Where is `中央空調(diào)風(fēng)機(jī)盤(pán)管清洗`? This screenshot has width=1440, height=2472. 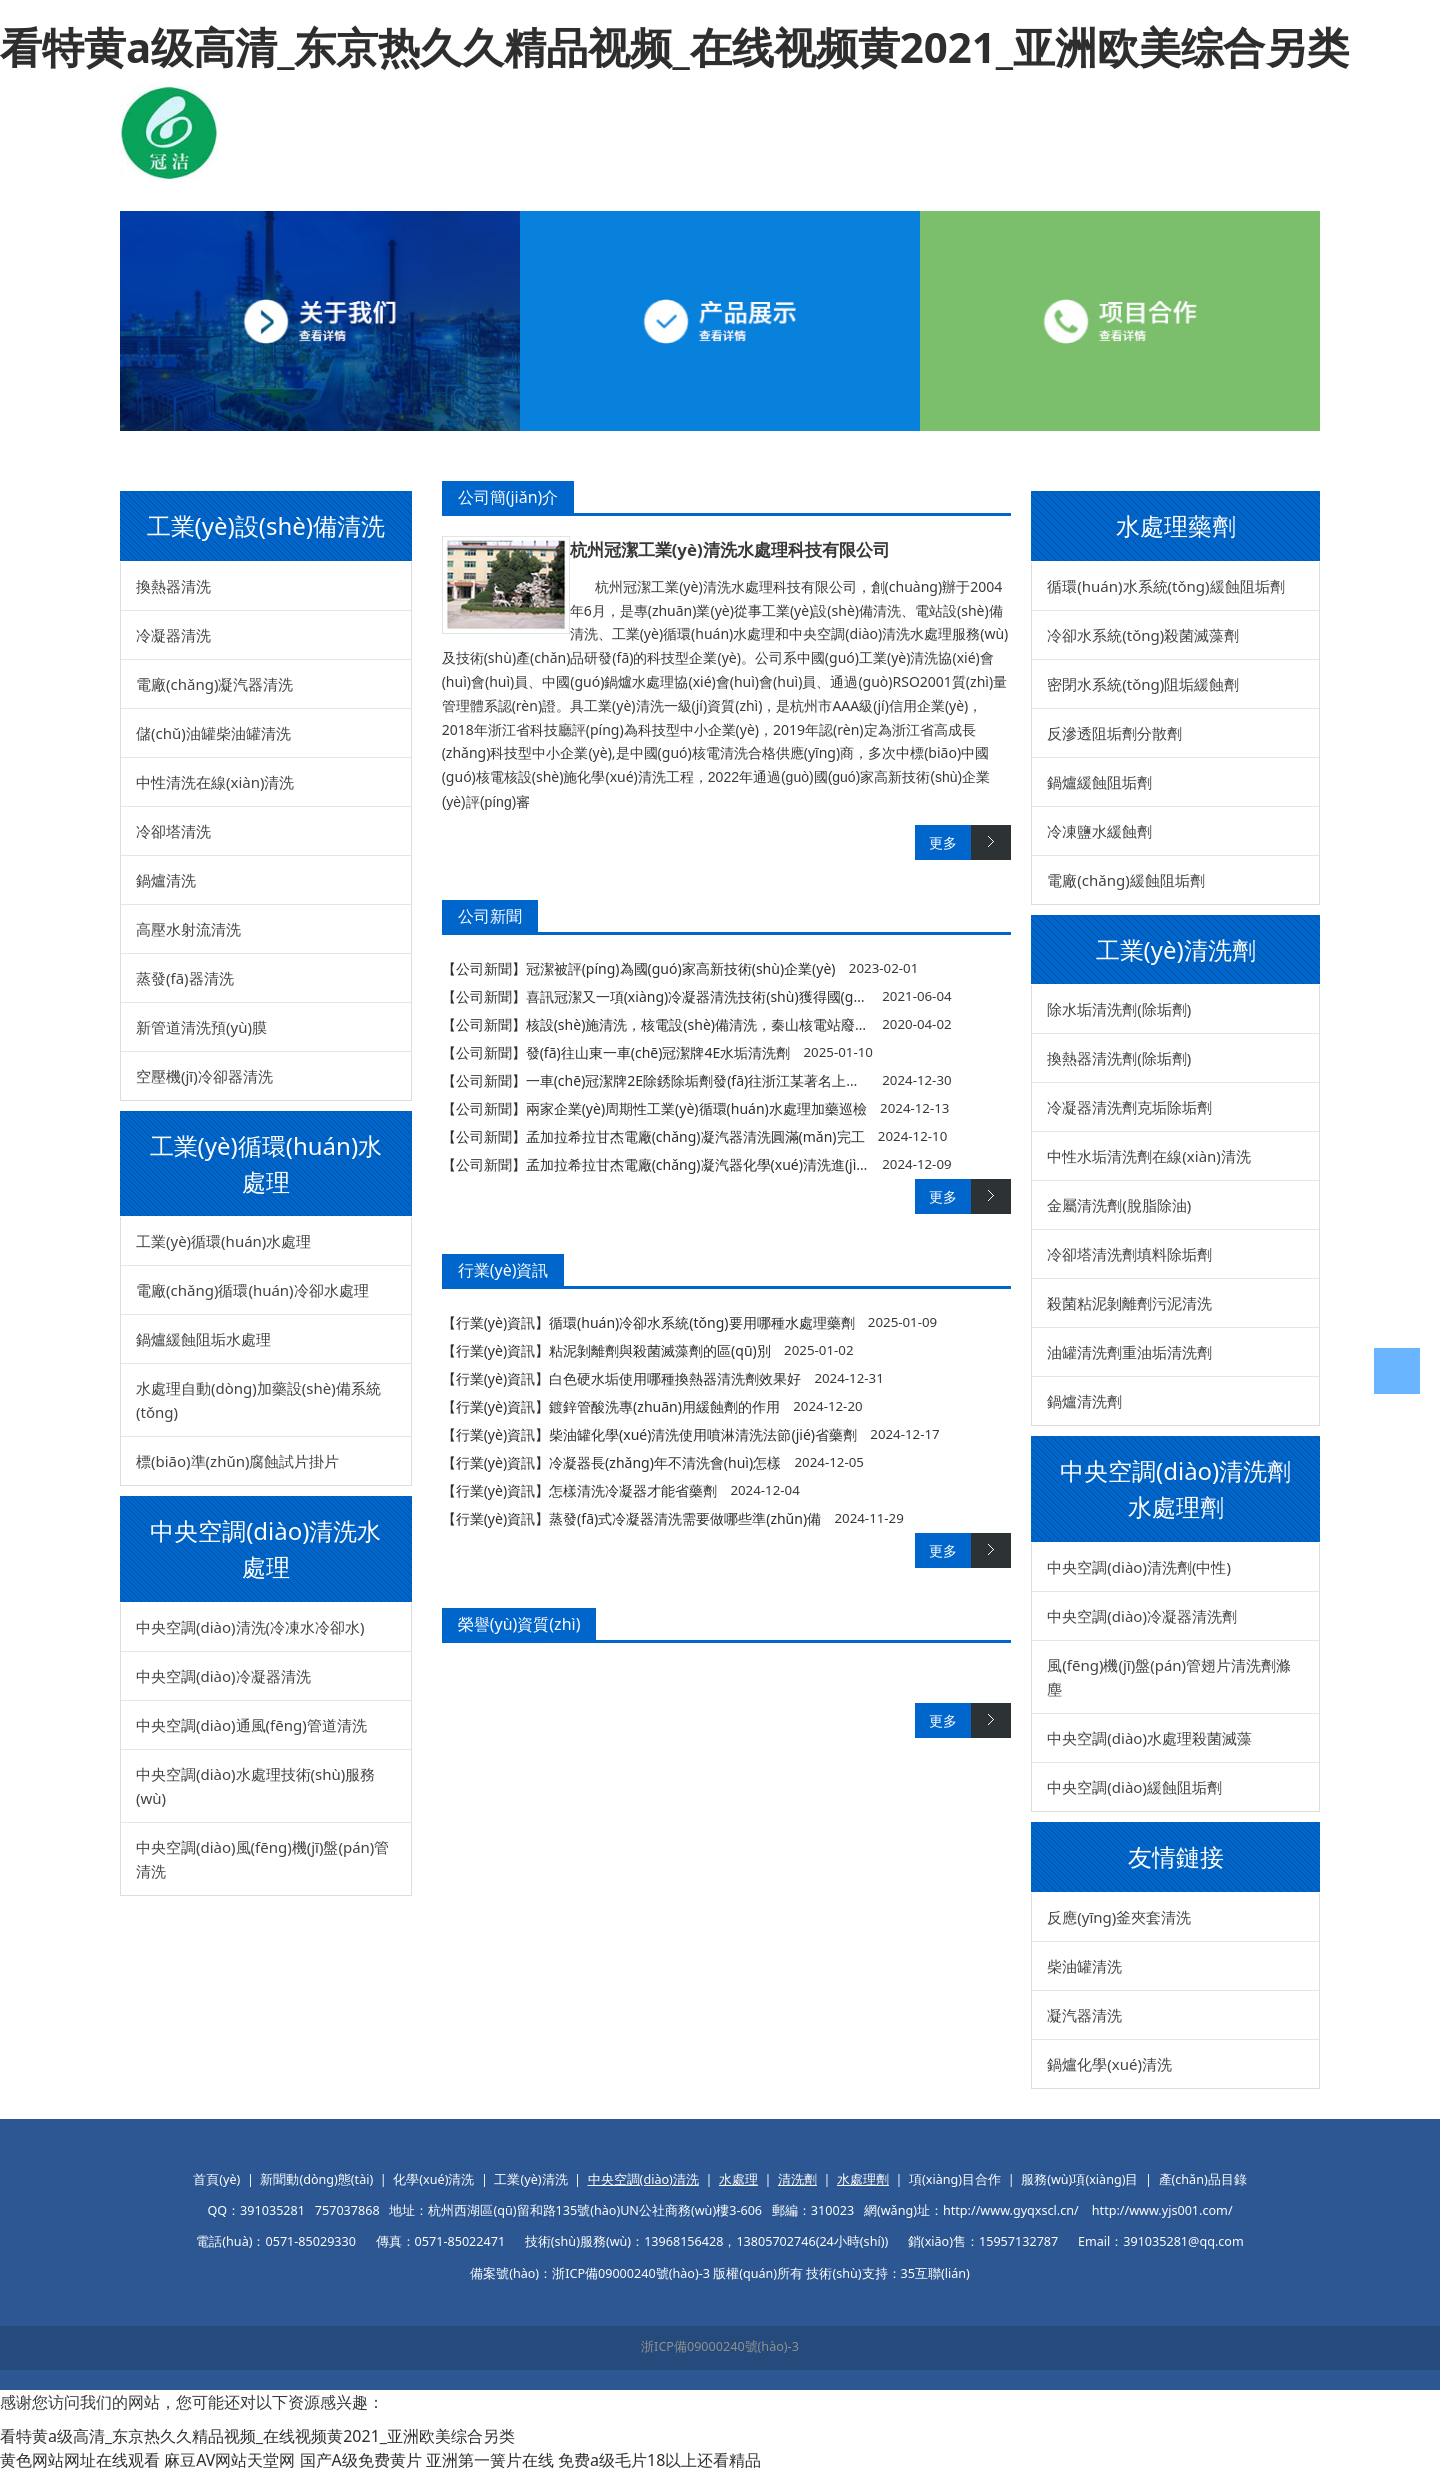 中央空調(diào)風(fēng)機(jī)盤(pán)管清洗 is located at coordinates (262, 1859).